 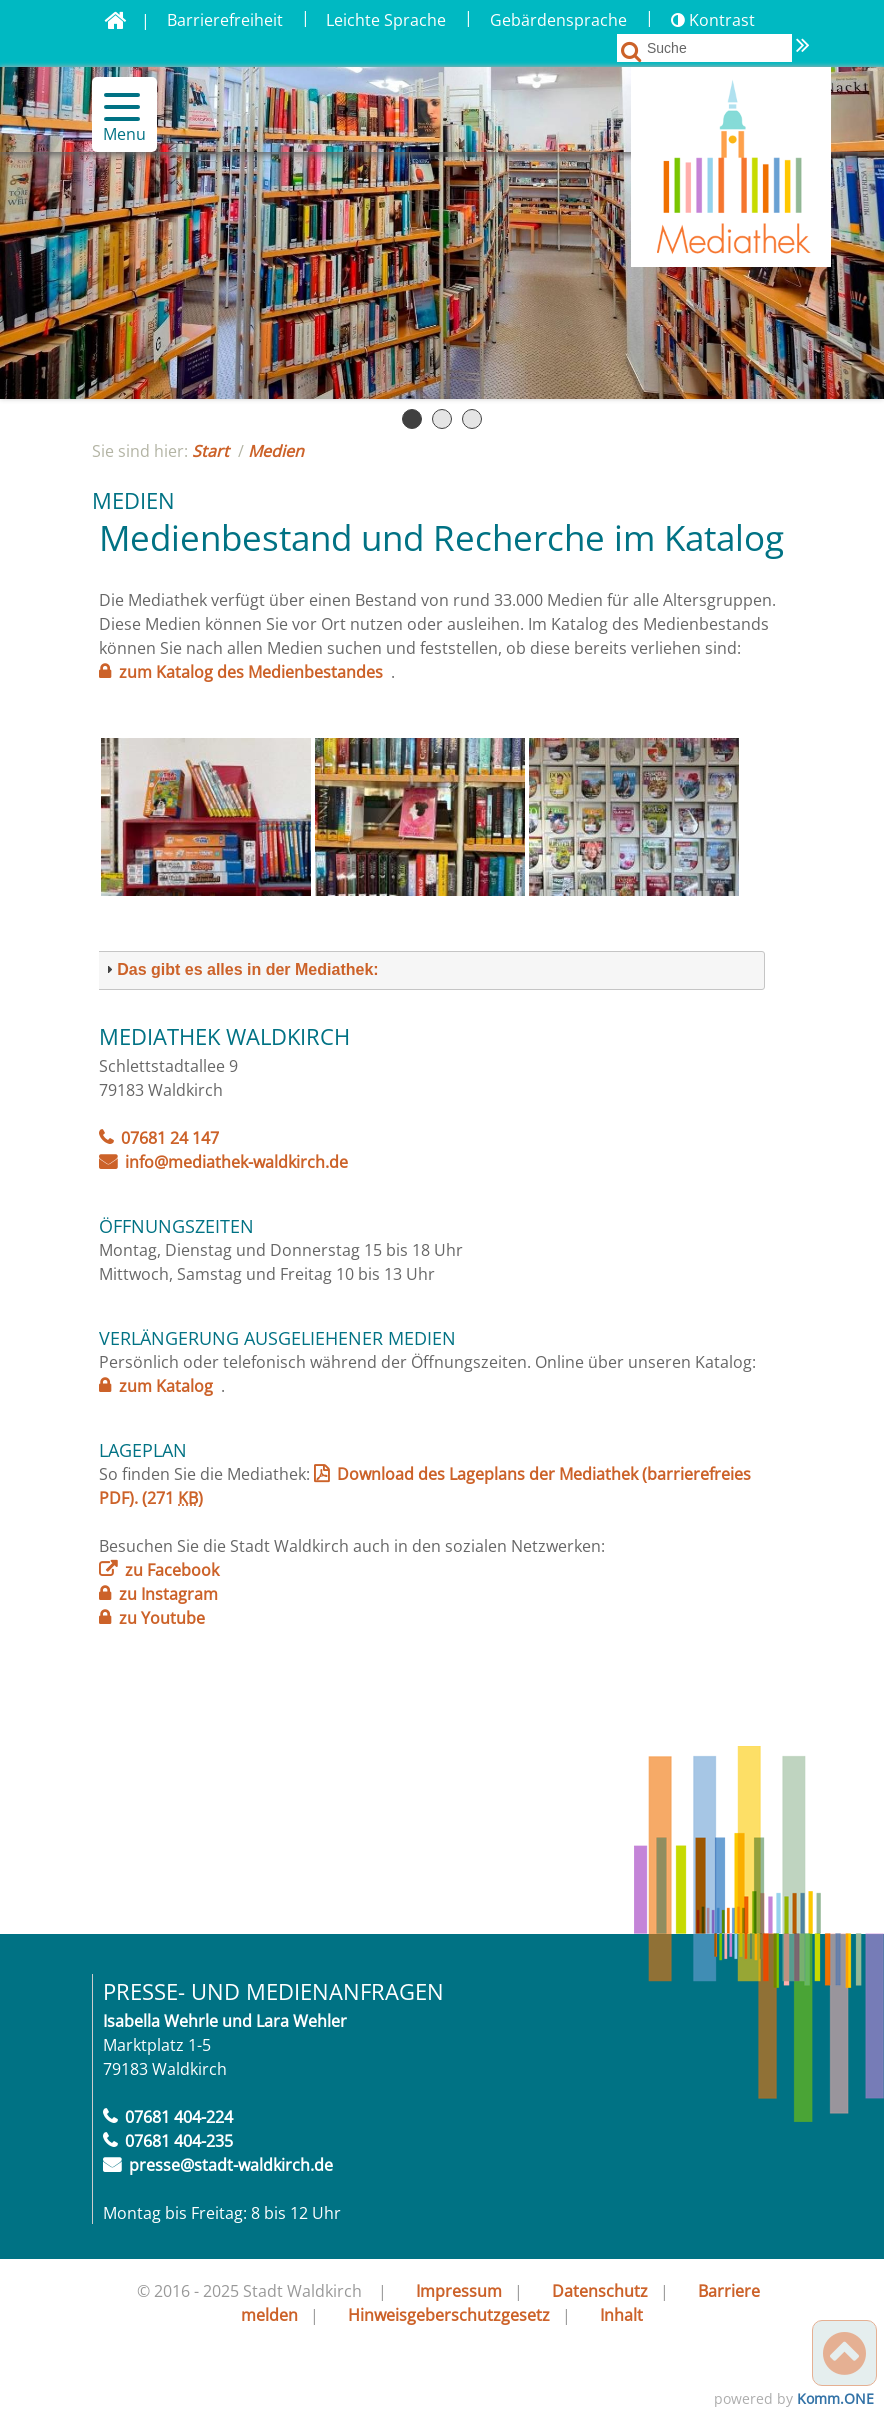 What do you see at coordinates (412, 419) in the screenshot?
I see `Seite 1` at bounding box center [412, 419].